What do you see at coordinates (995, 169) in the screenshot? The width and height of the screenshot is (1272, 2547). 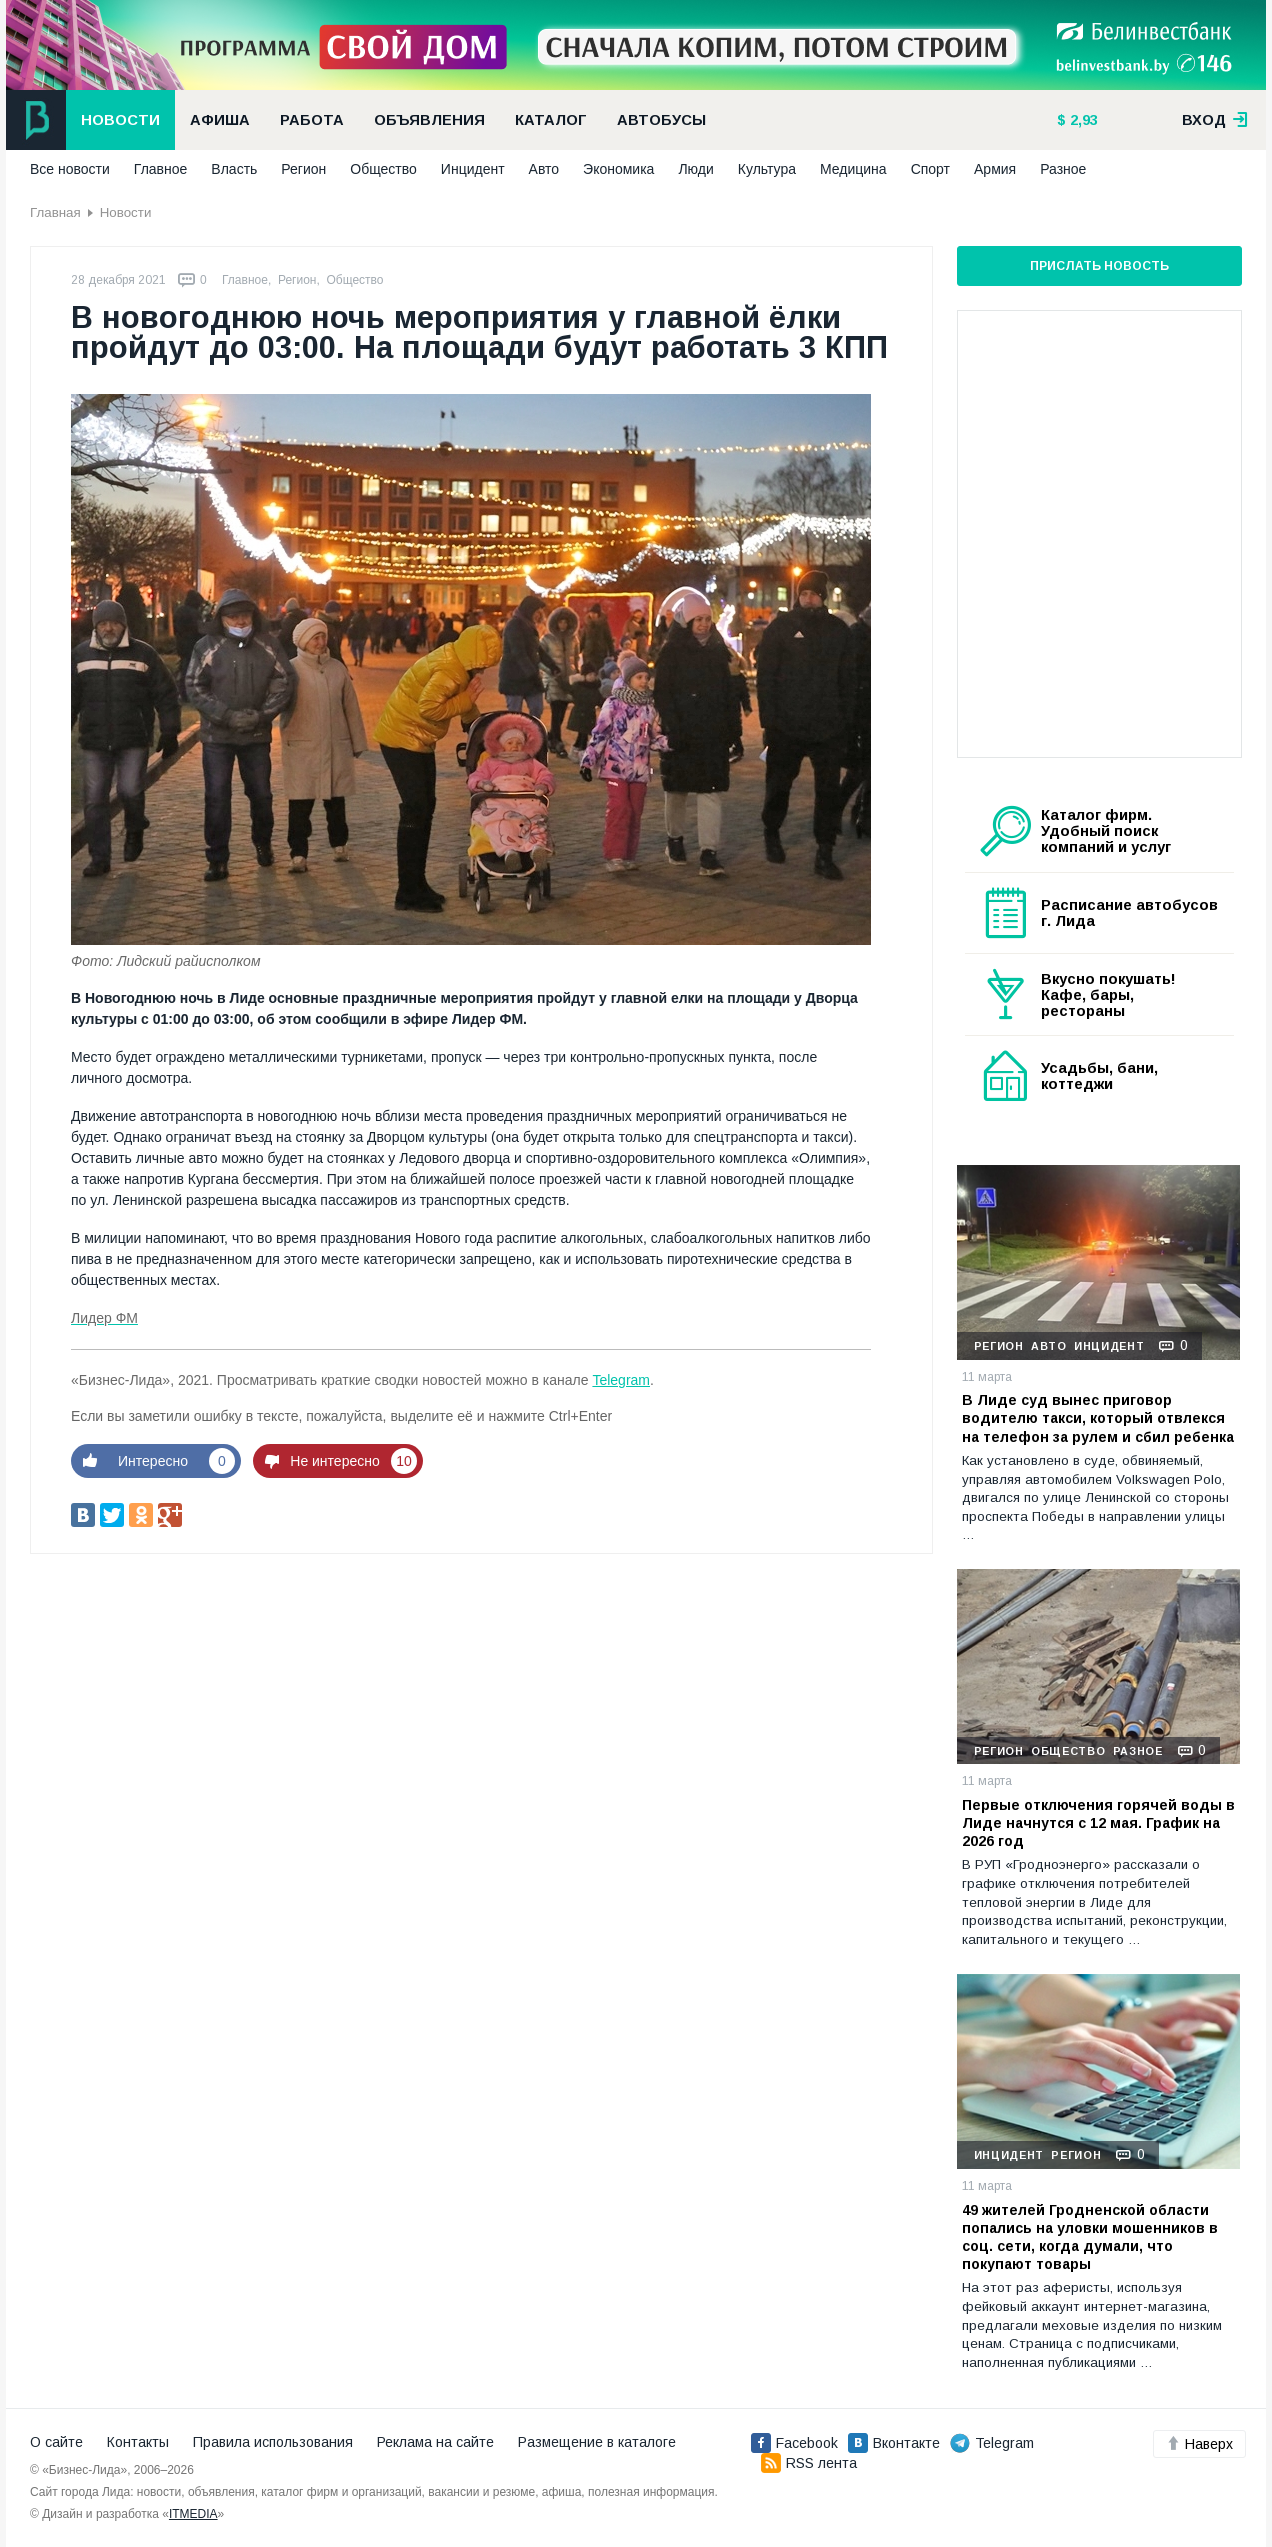 I see `Армия` at bounding box center [995, 169].